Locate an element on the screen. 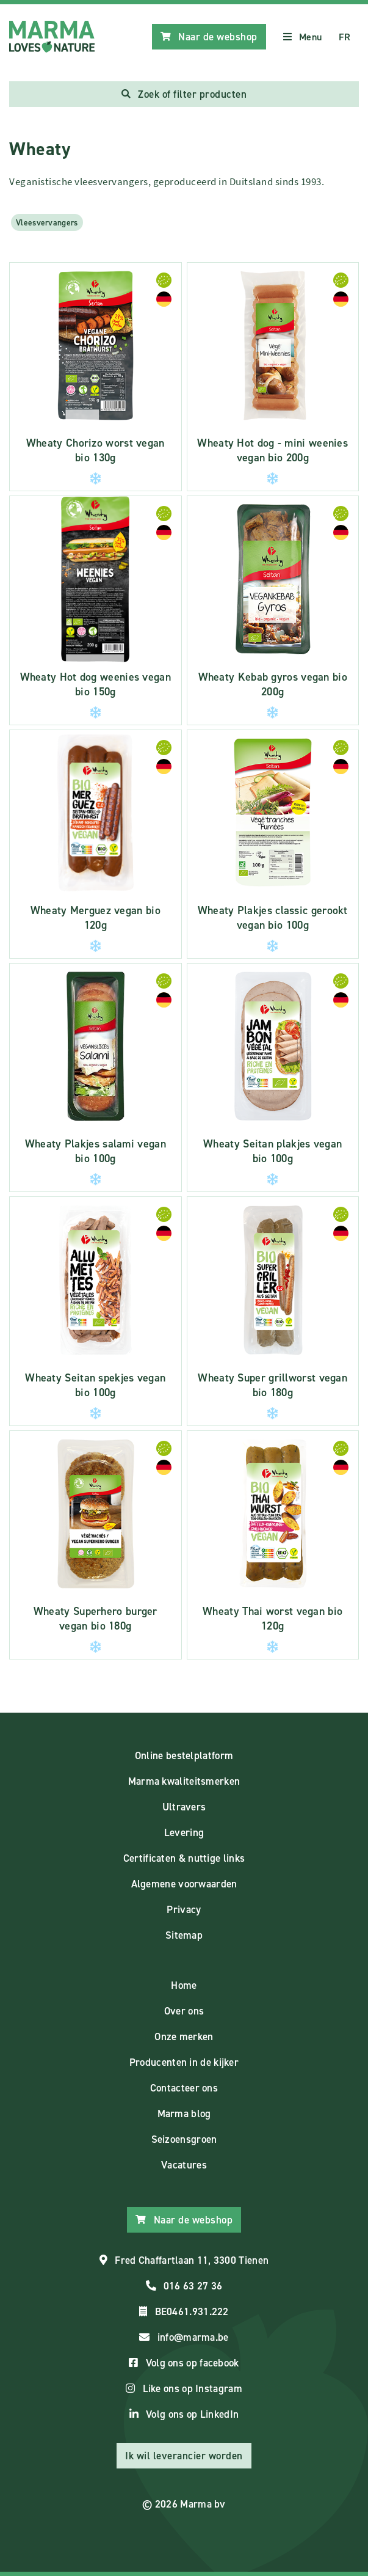  Ik wil leverancier worden is located at coordinates (184, 2455).